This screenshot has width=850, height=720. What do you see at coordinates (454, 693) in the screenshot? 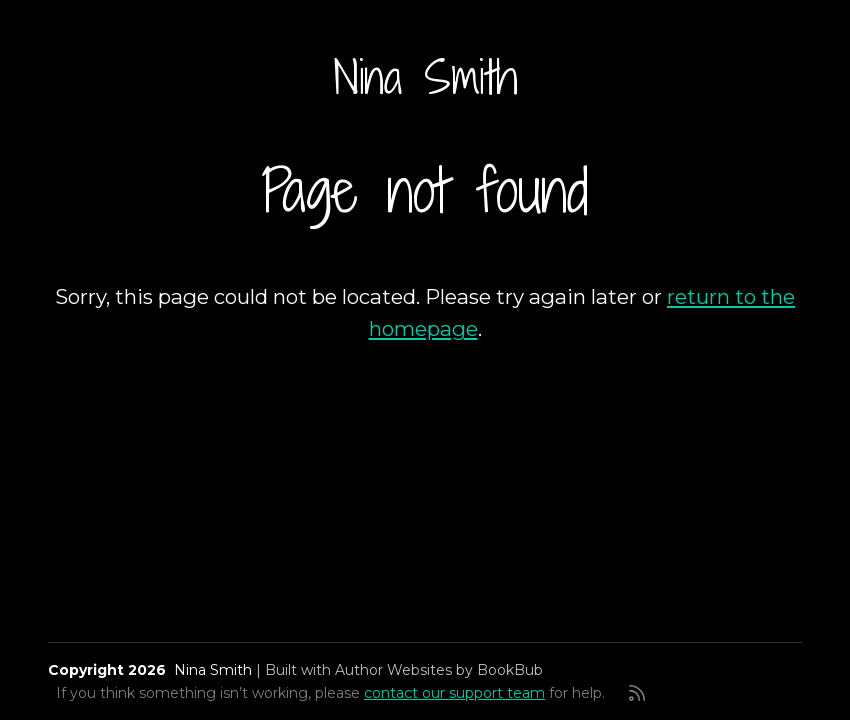
I see `contact our support team` at bounding box center [454, 693].